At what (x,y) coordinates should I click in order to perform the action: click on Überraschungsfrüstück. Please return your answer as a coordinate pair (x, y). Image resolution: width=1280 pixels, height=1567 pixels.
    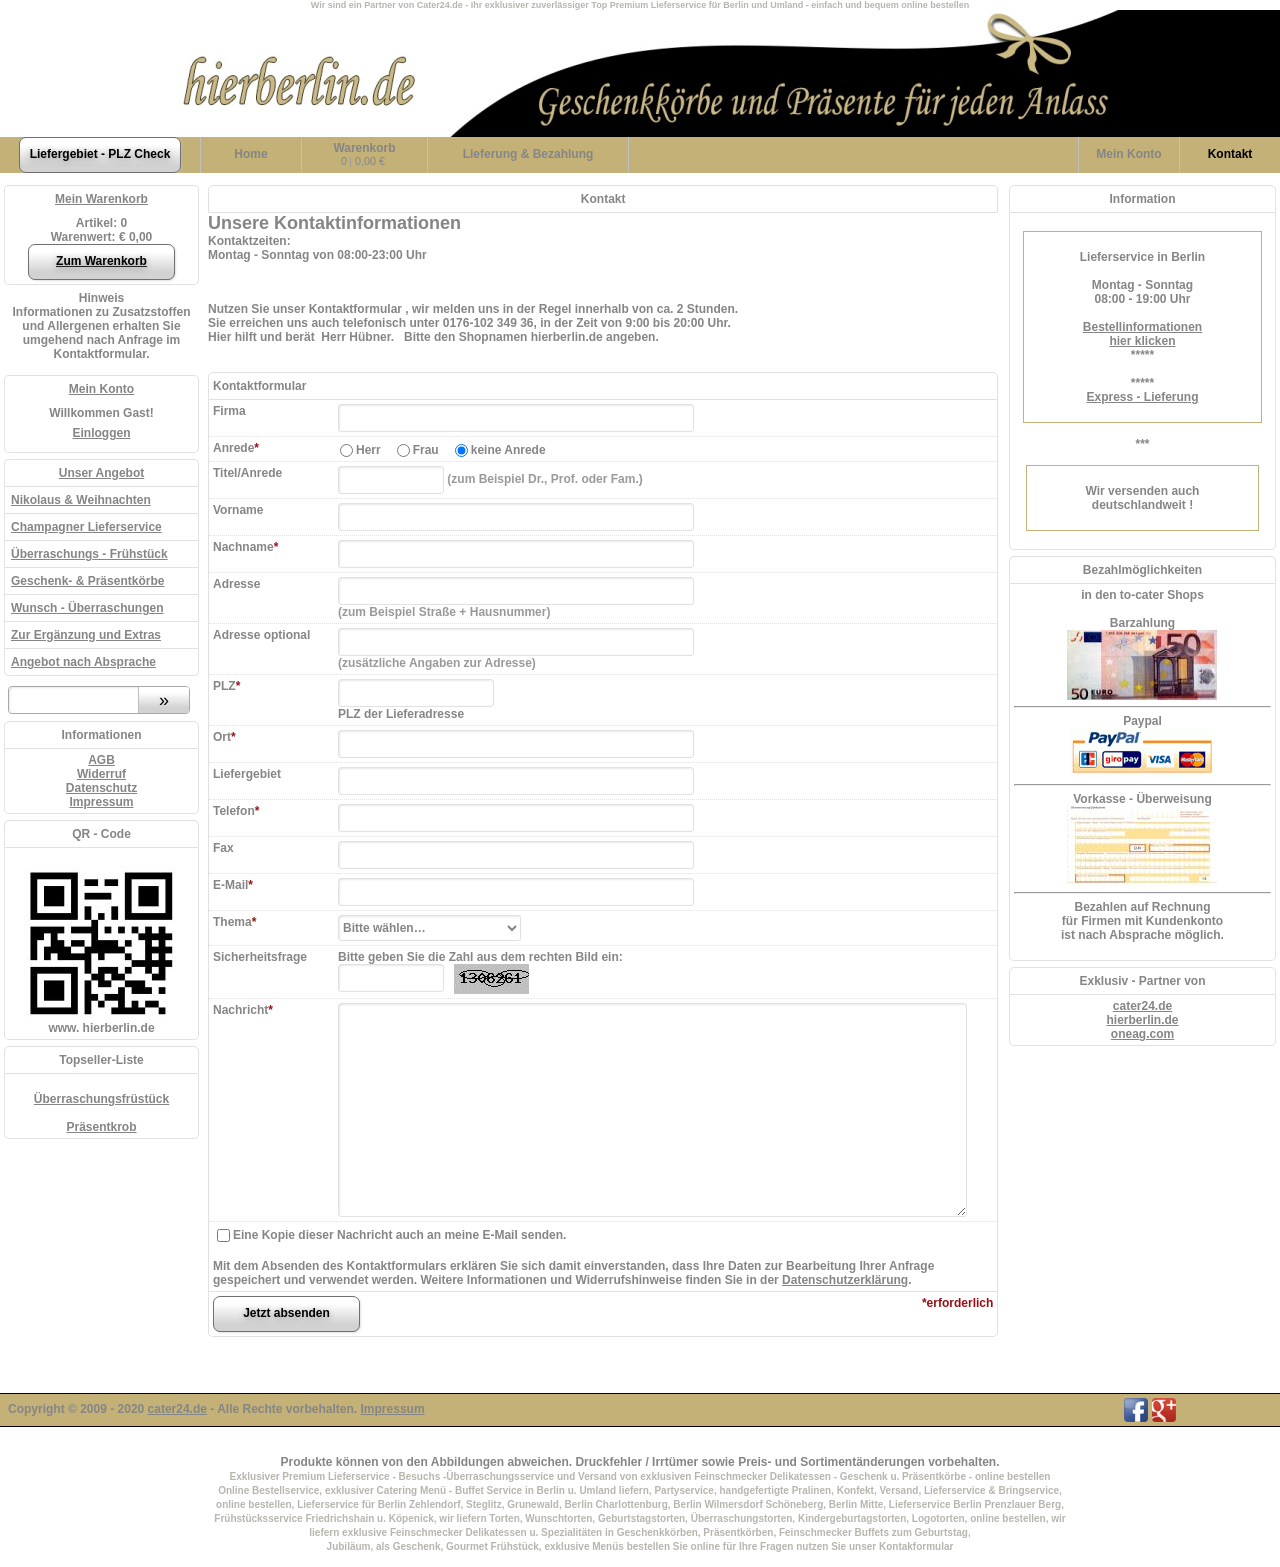
    Looking at the image, I should click on (101, 1099).